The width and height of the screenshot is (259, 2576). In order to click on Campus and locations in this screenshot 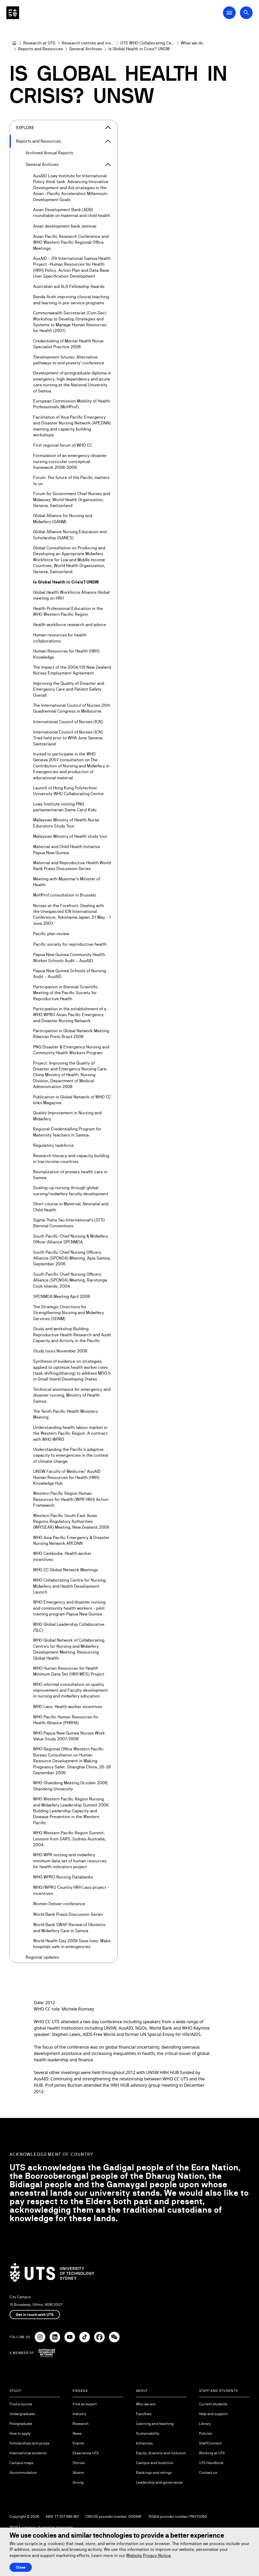, I will do `click(154, 2463)`.